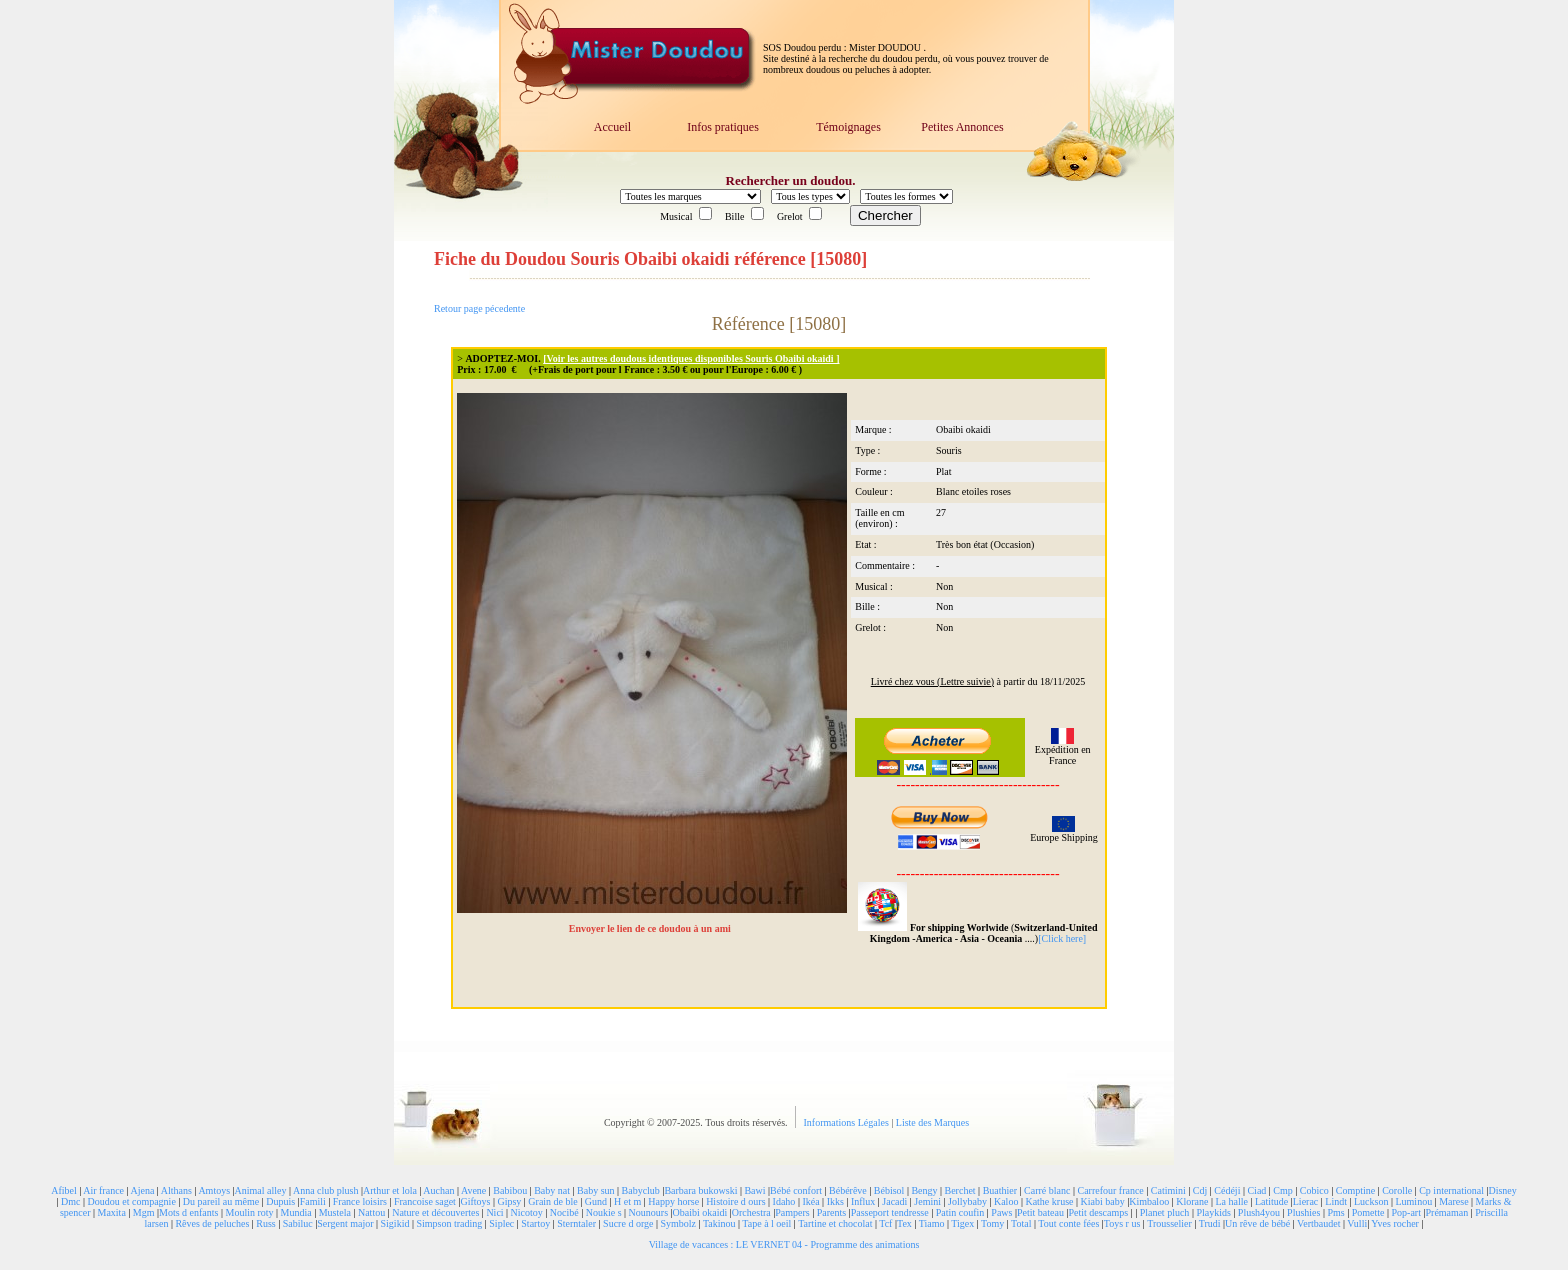  Describe the element at coordinates (1371, 1201) in the screenshot. I see `Luckson` at that location.